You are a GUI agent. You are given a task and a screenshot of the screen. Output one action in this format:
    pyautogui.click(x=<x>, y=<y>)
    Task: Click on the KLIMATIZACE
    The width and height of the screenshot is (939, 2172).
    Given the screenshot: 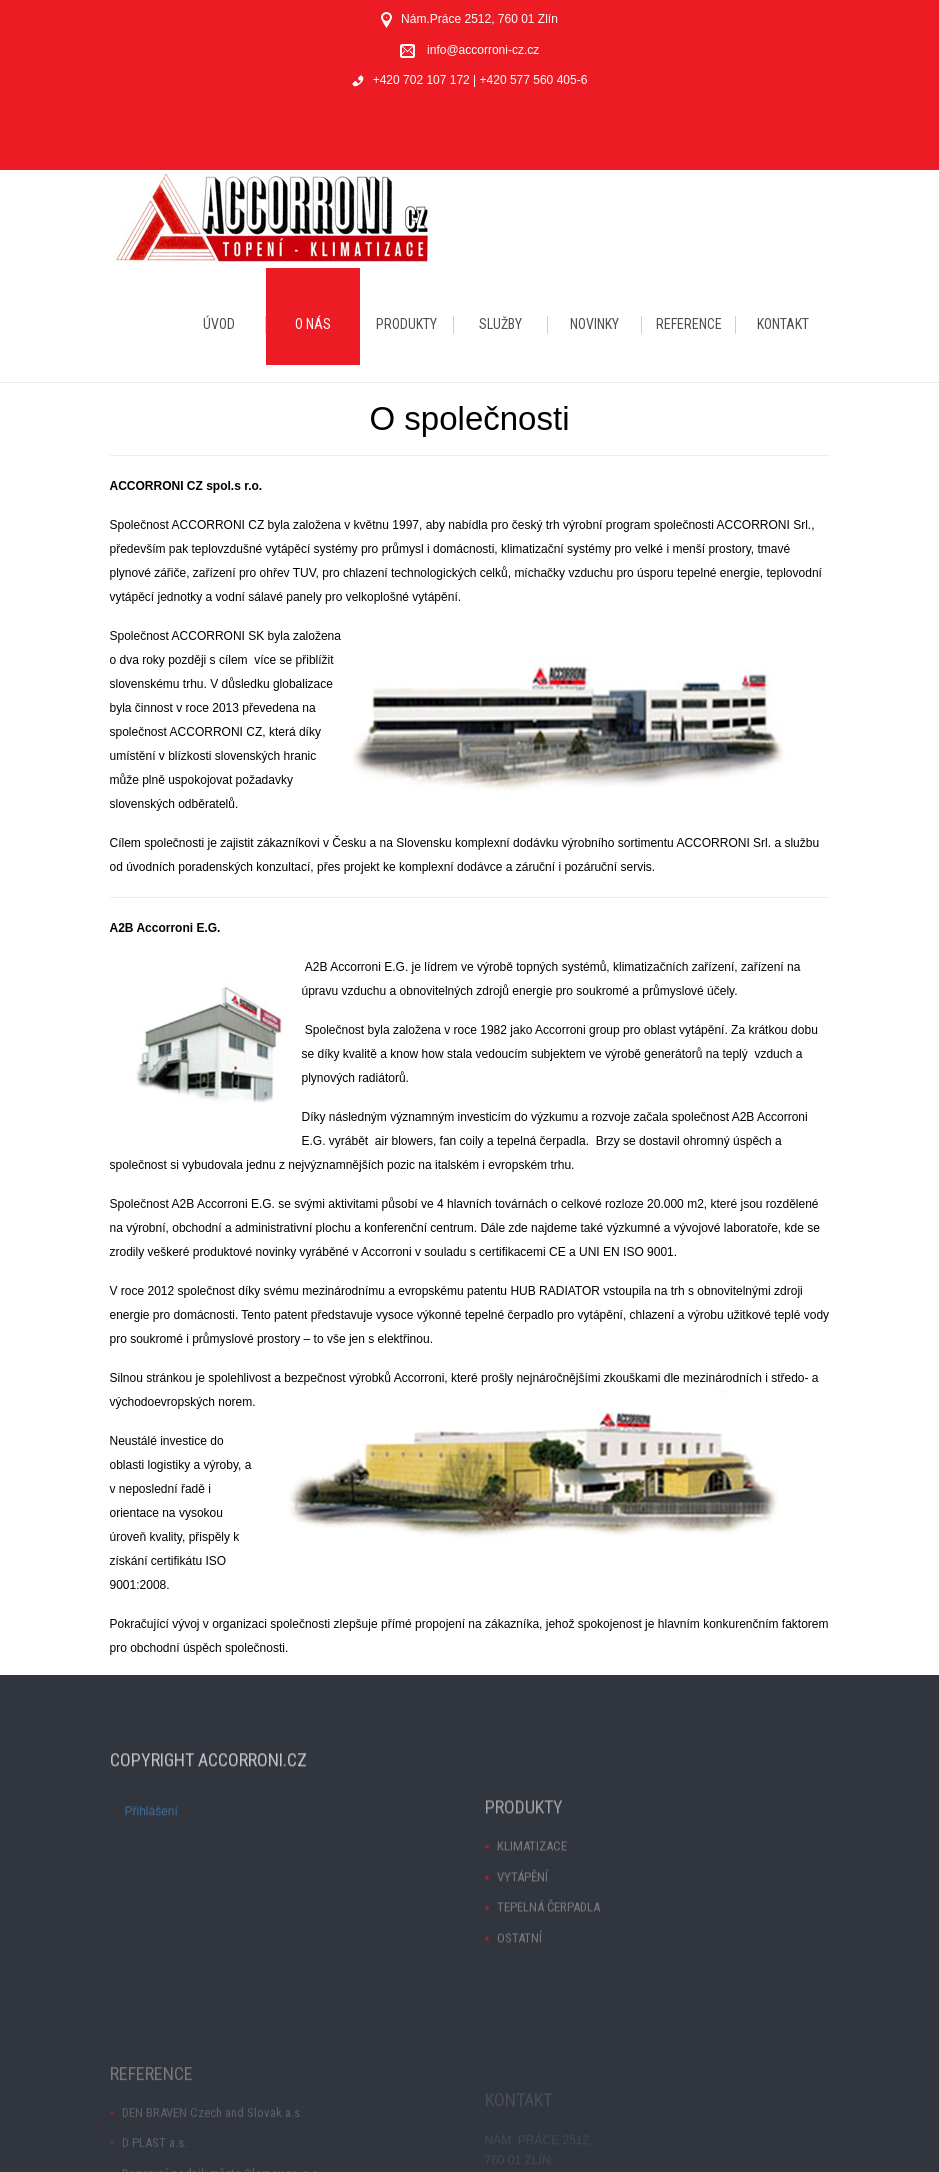 What is the action you would take?
    pyautogui.click(x=532, y=1881)
    